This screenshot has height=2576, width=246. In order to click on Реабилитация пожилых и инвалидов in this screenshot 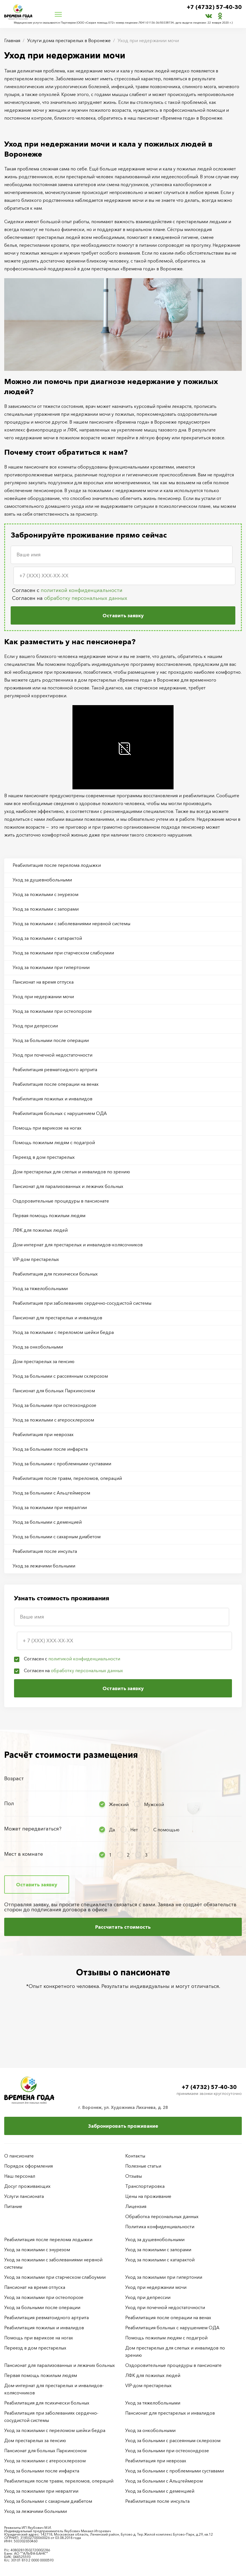, I will do `click(52, 1098)`.